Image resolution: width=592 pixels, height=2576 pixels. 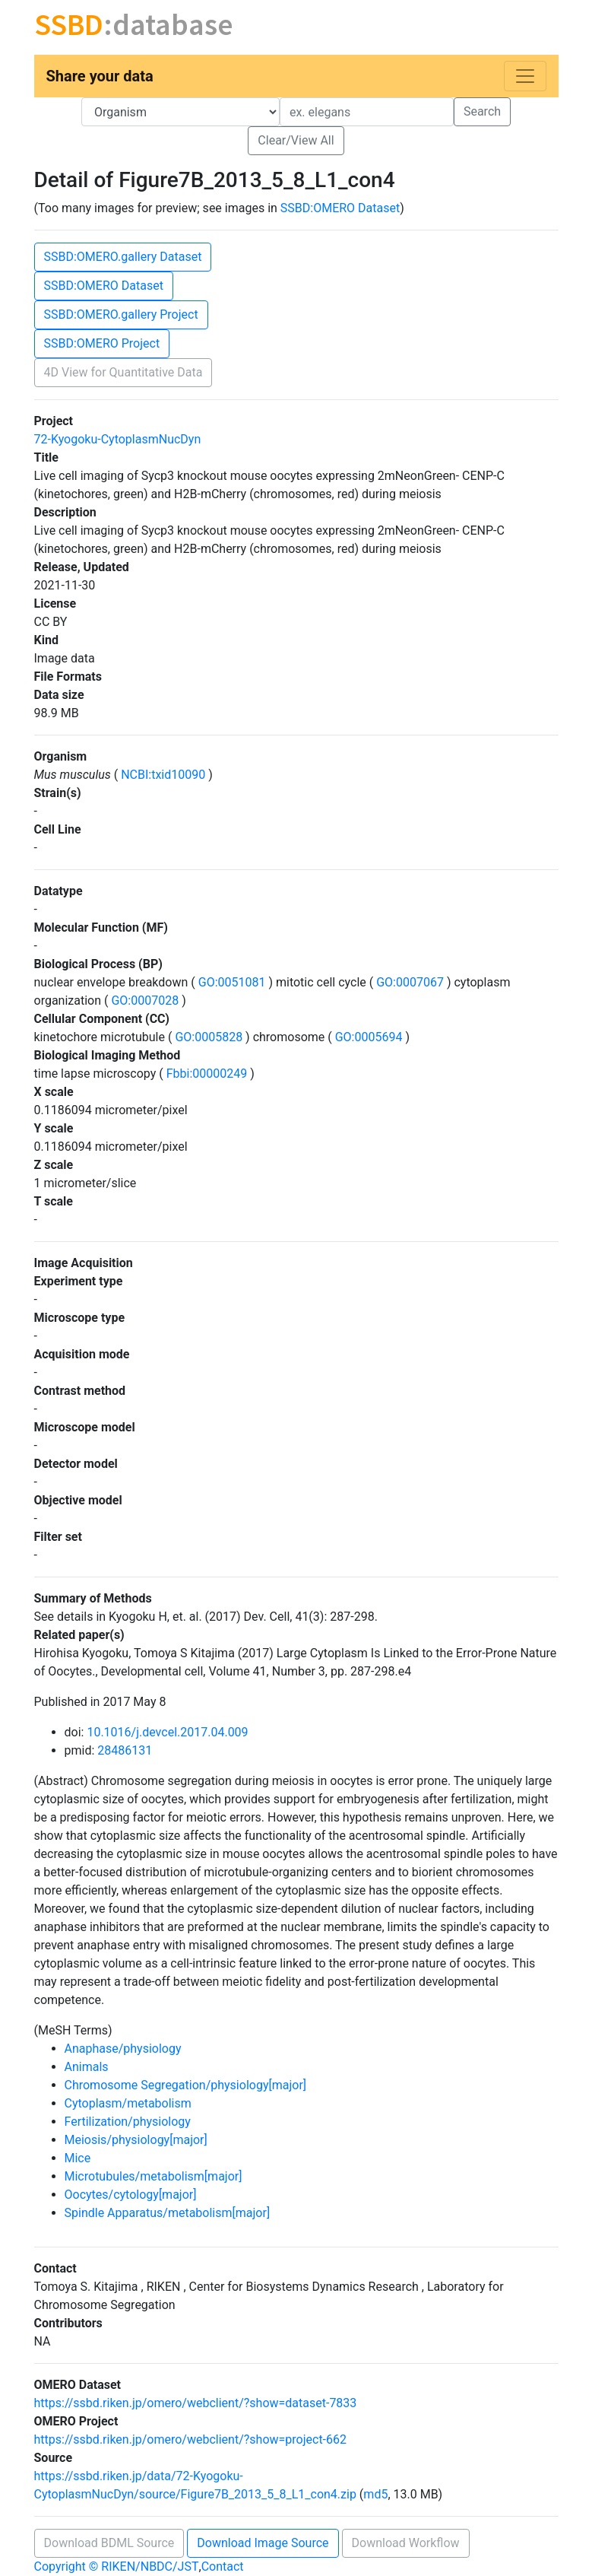 I want to click on Animals, so click(x=87, y=2067).